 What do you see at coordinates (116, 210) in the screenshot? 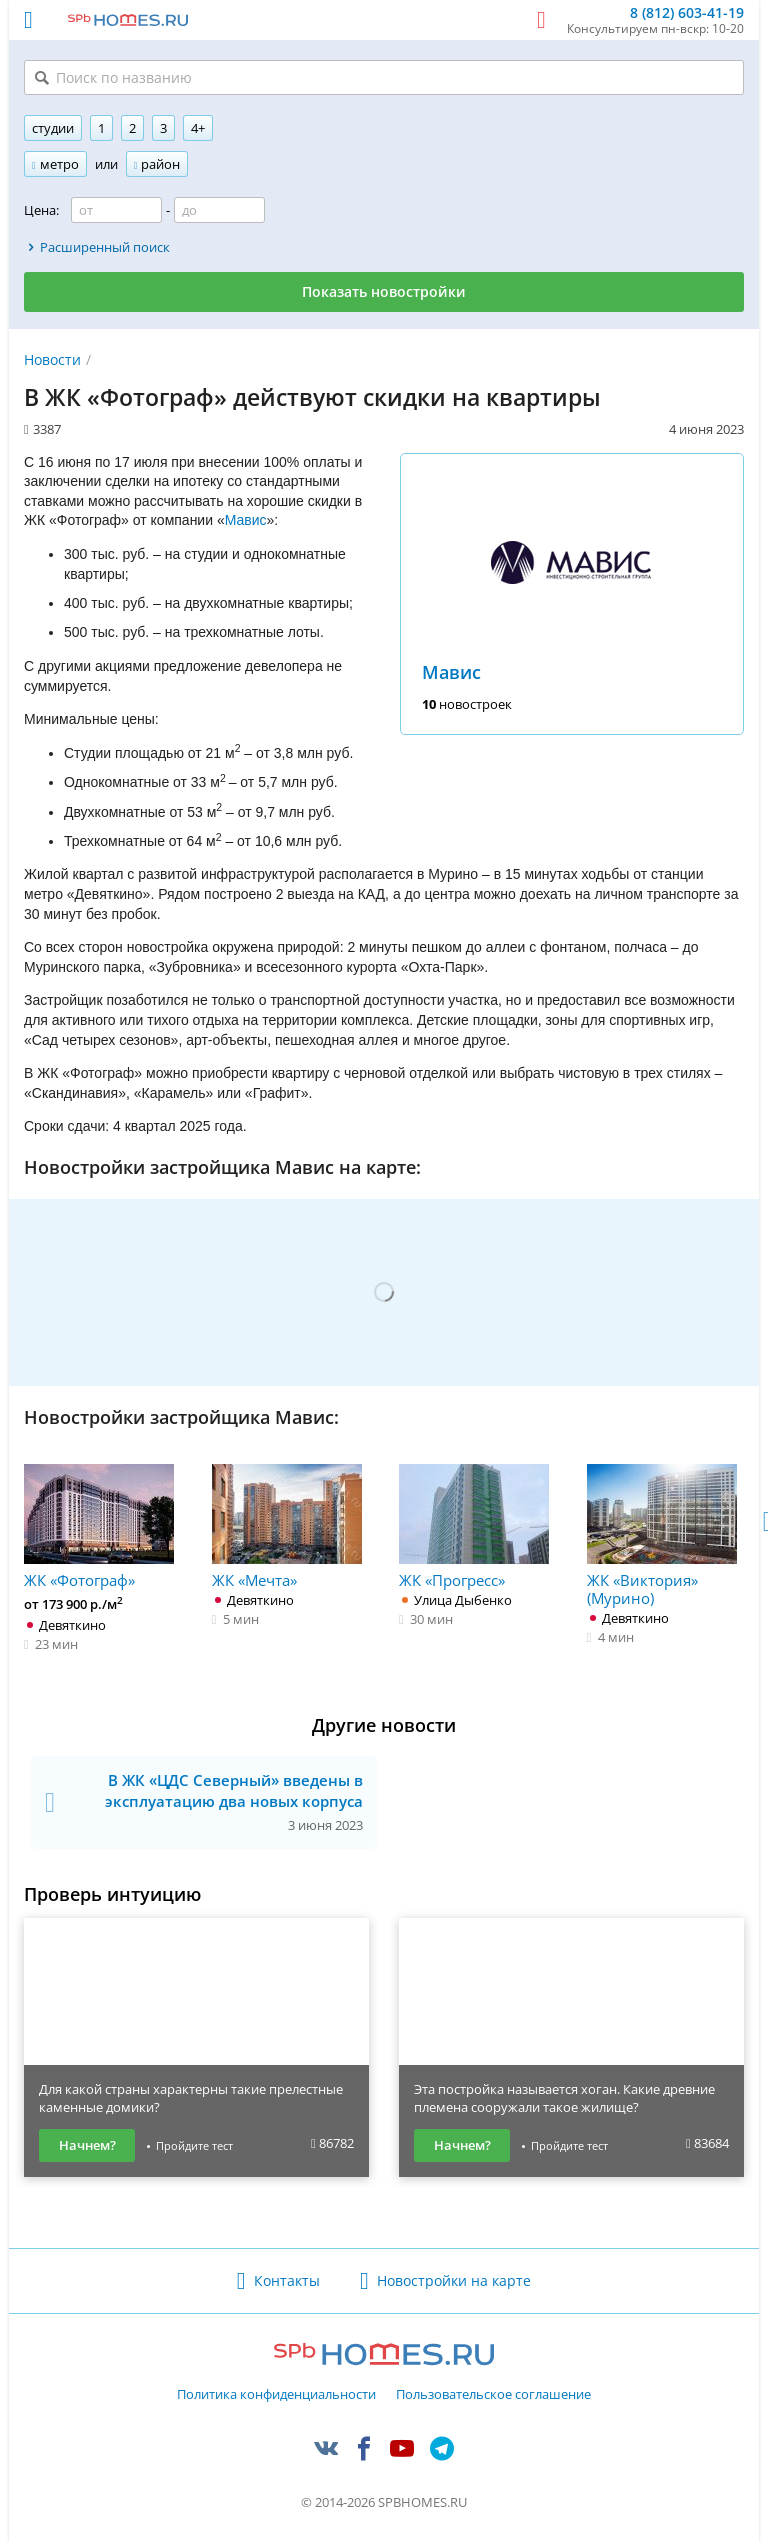
I see `[Цена от]` at bounding box center [116, 210].